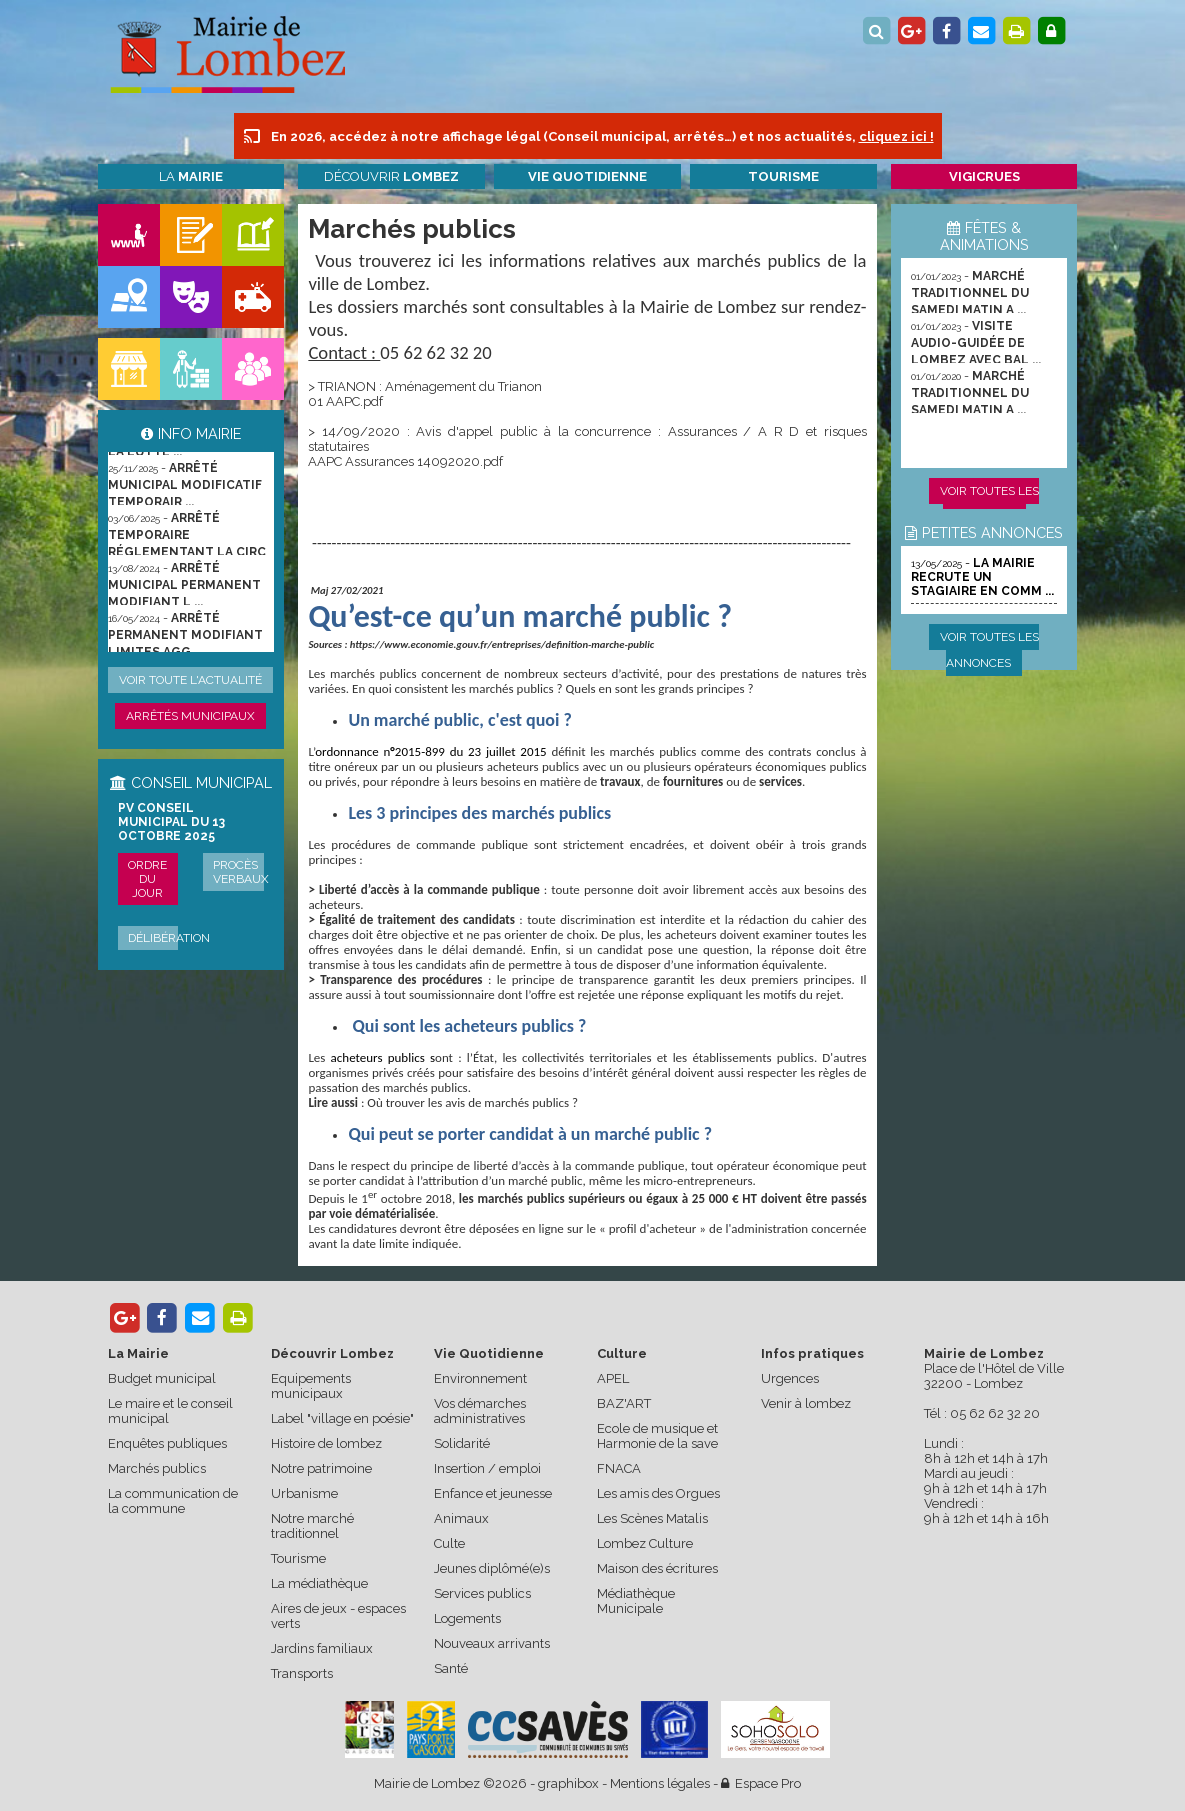 This screenshot has width=1185, height=1811. I want to click on Culte, so click(449, 1543).